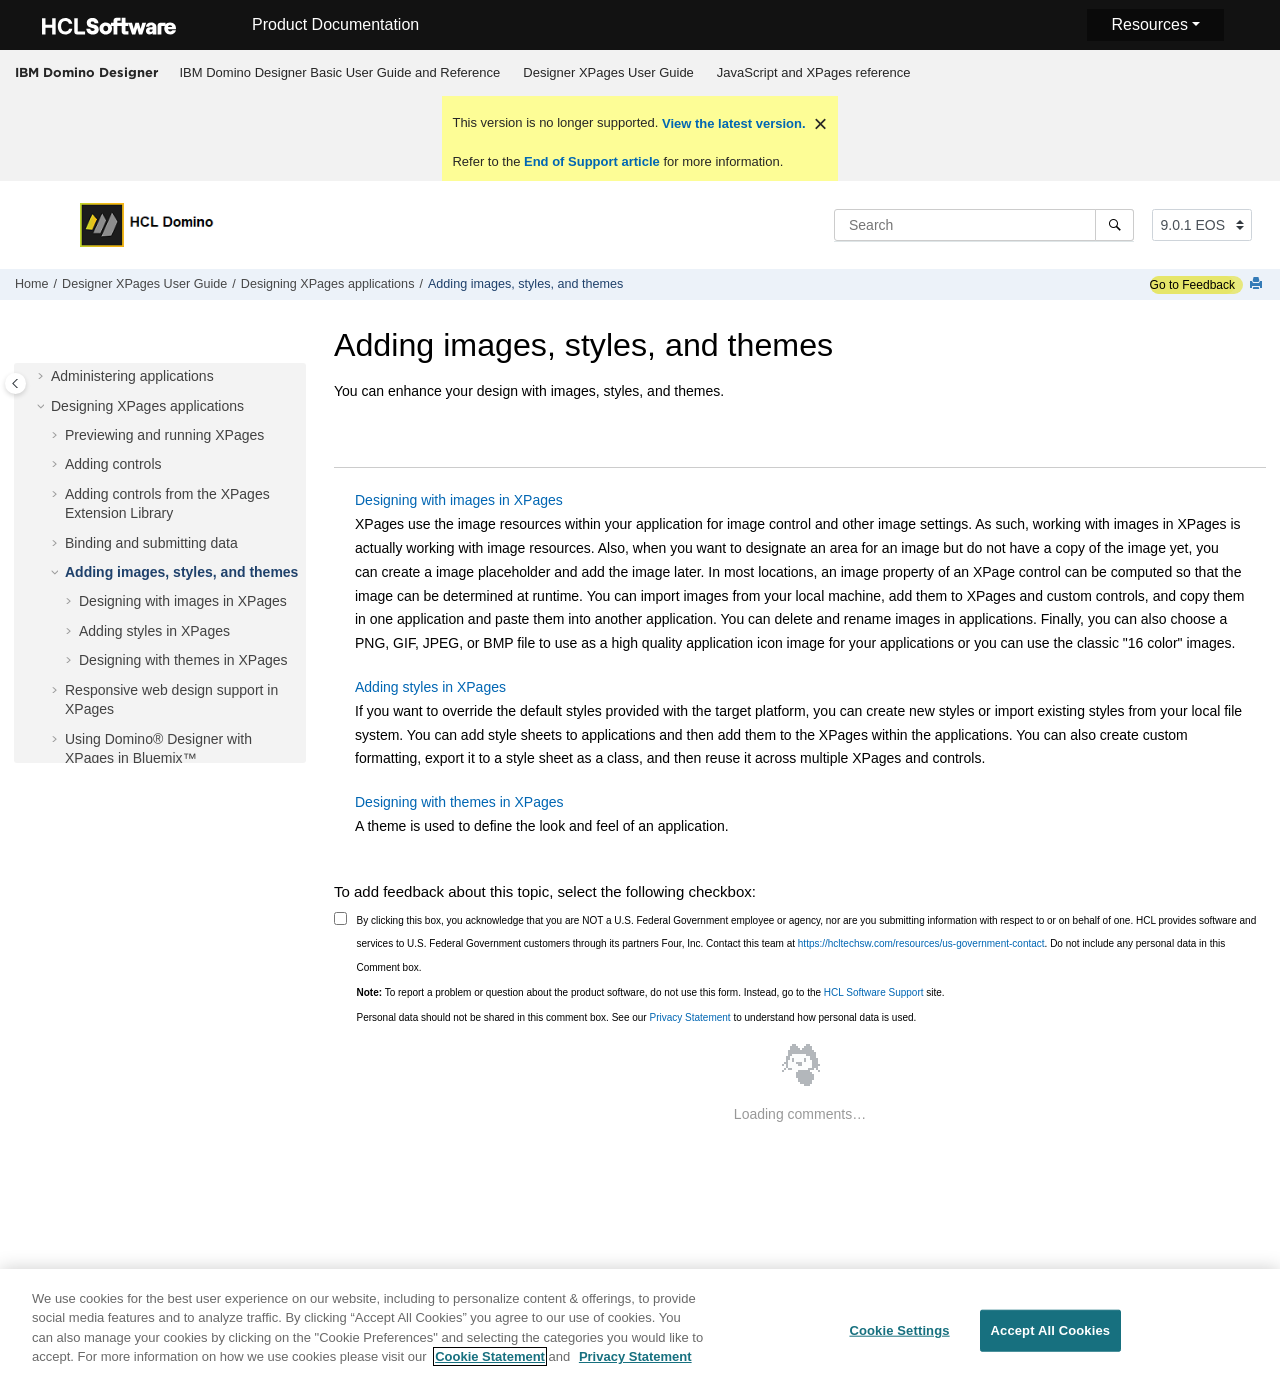  Describe the element at coordinates (183, 660) in the screenshot. I see `Designing with themes in XPages` at that location.